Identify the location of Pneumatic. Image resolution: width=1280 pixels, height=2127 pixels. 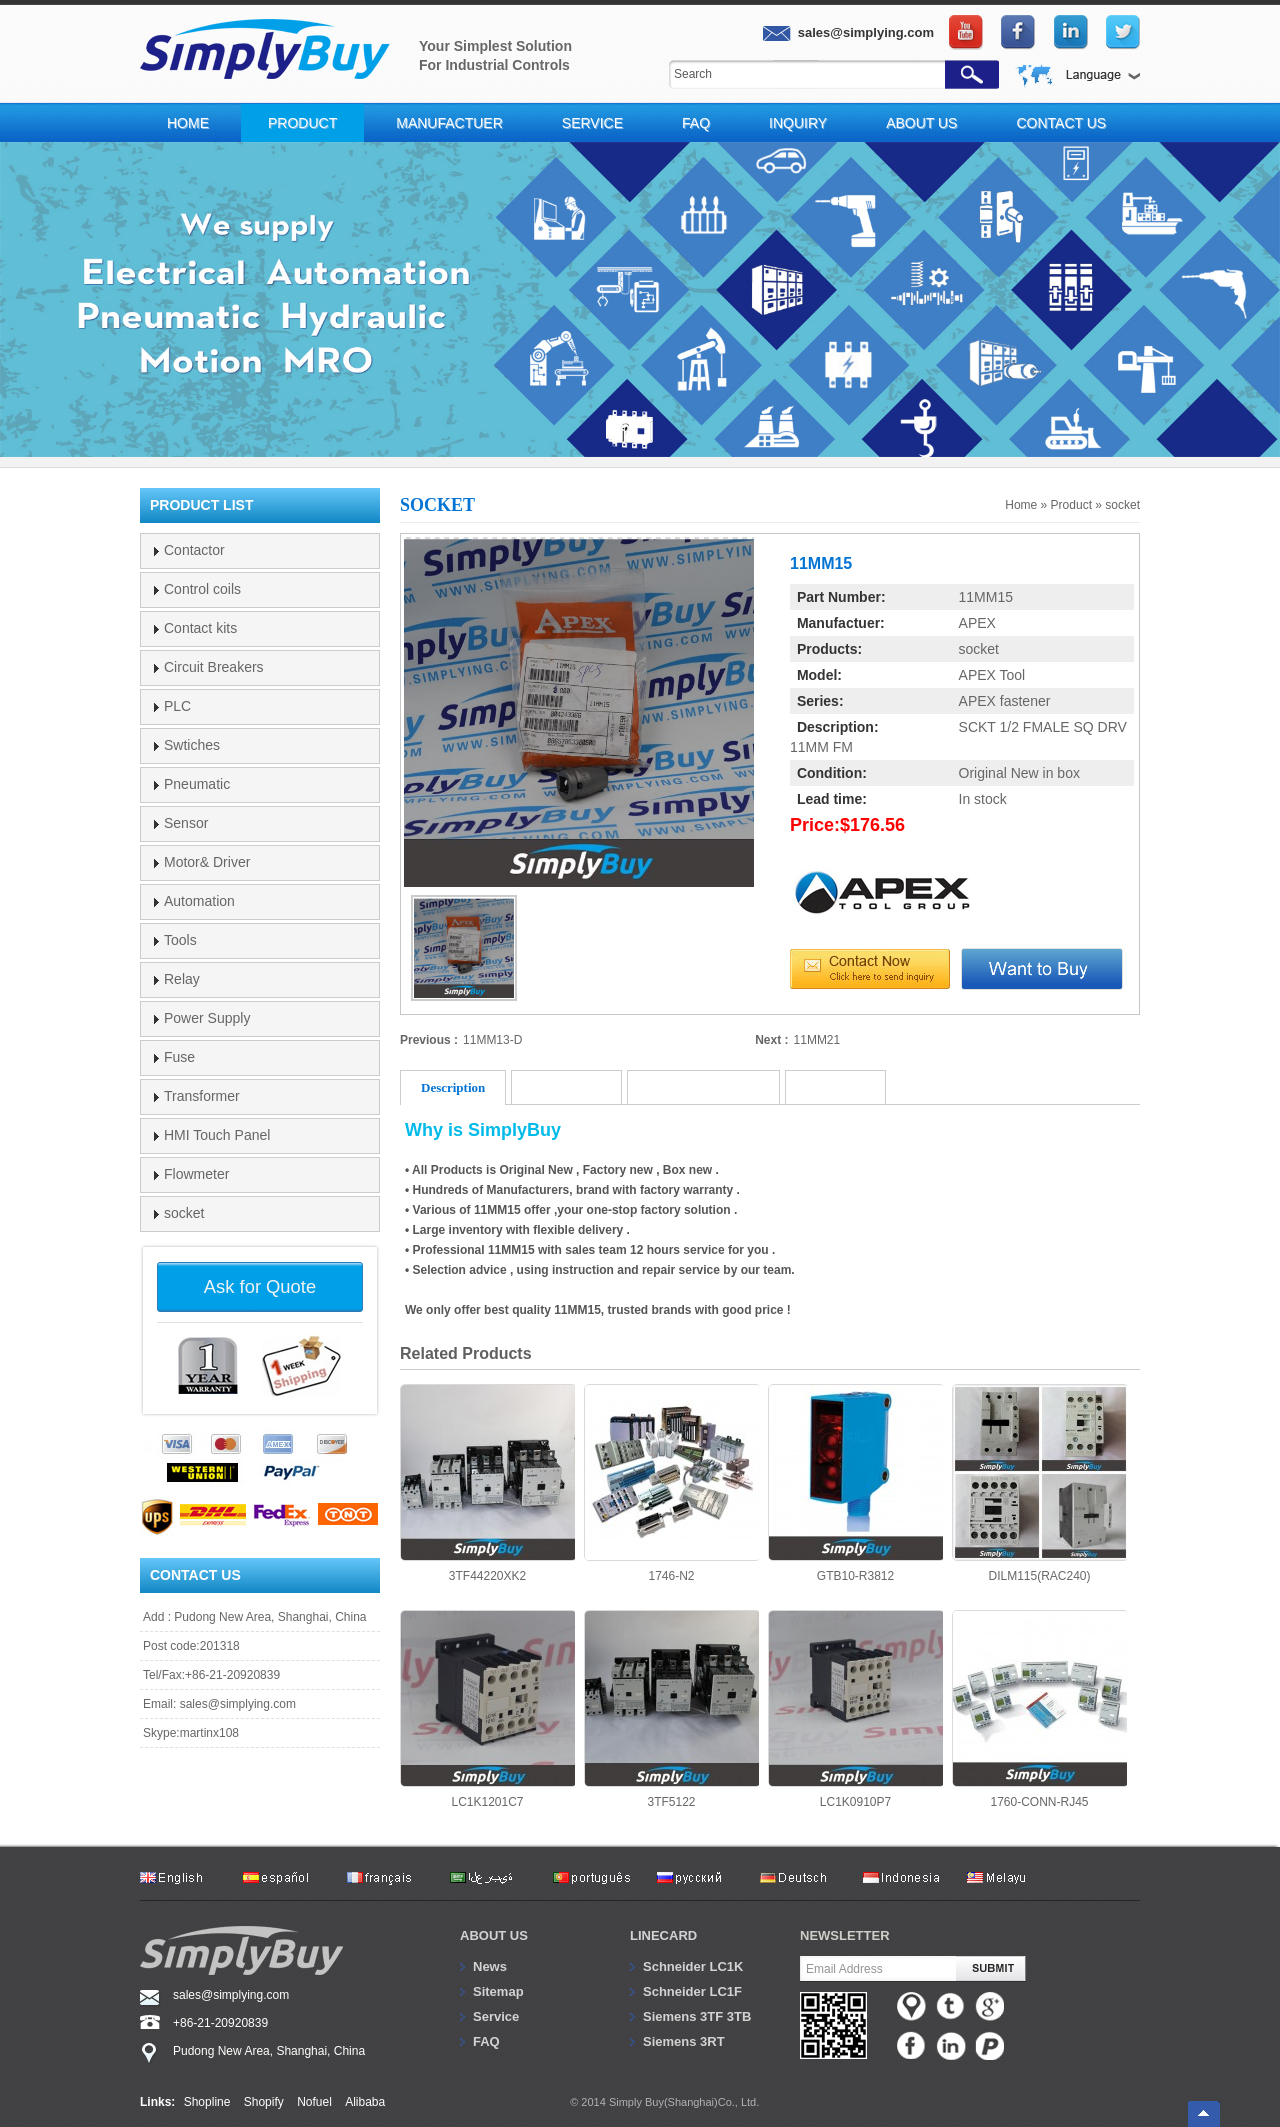
(197, 784).